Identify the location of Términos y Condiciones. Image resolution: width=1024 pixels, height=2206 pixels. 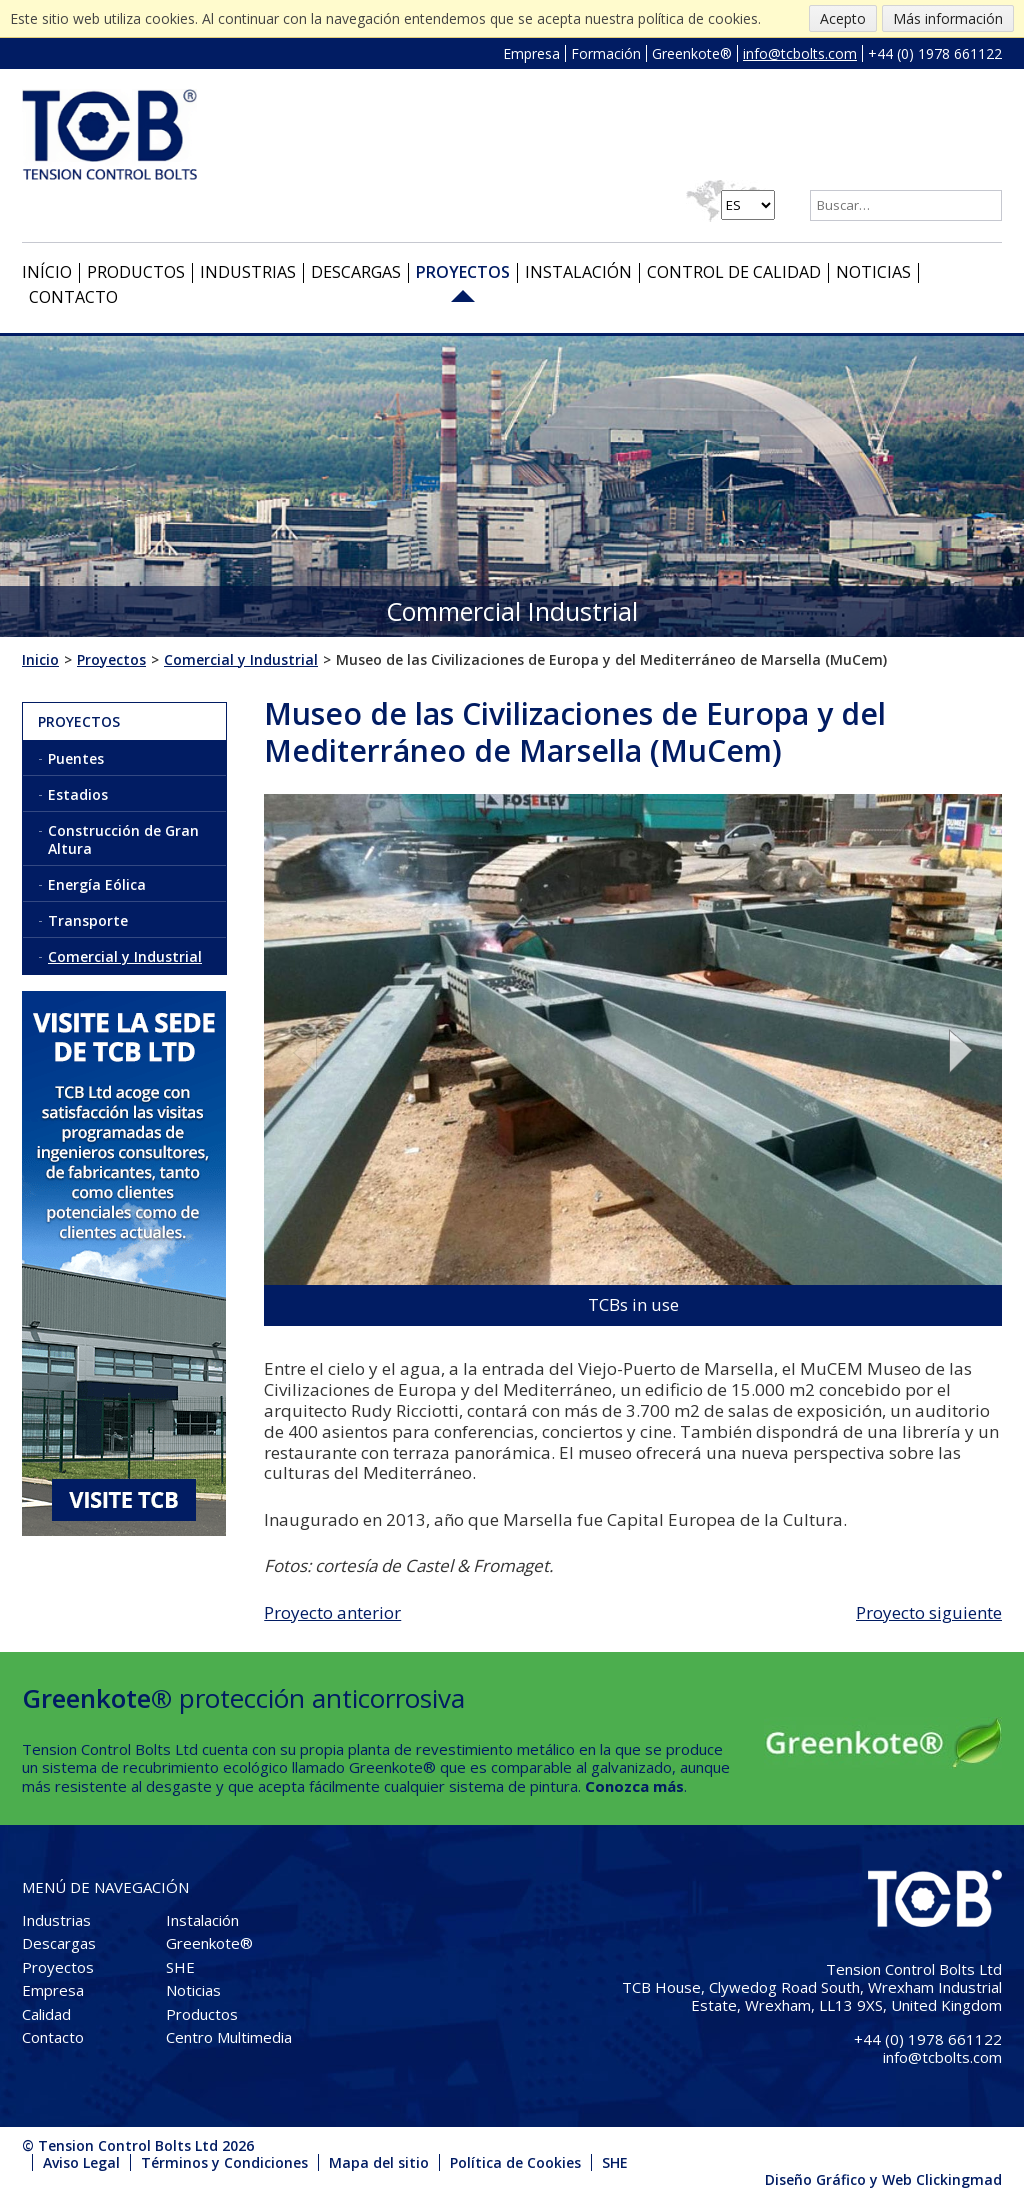
(224, 2162).